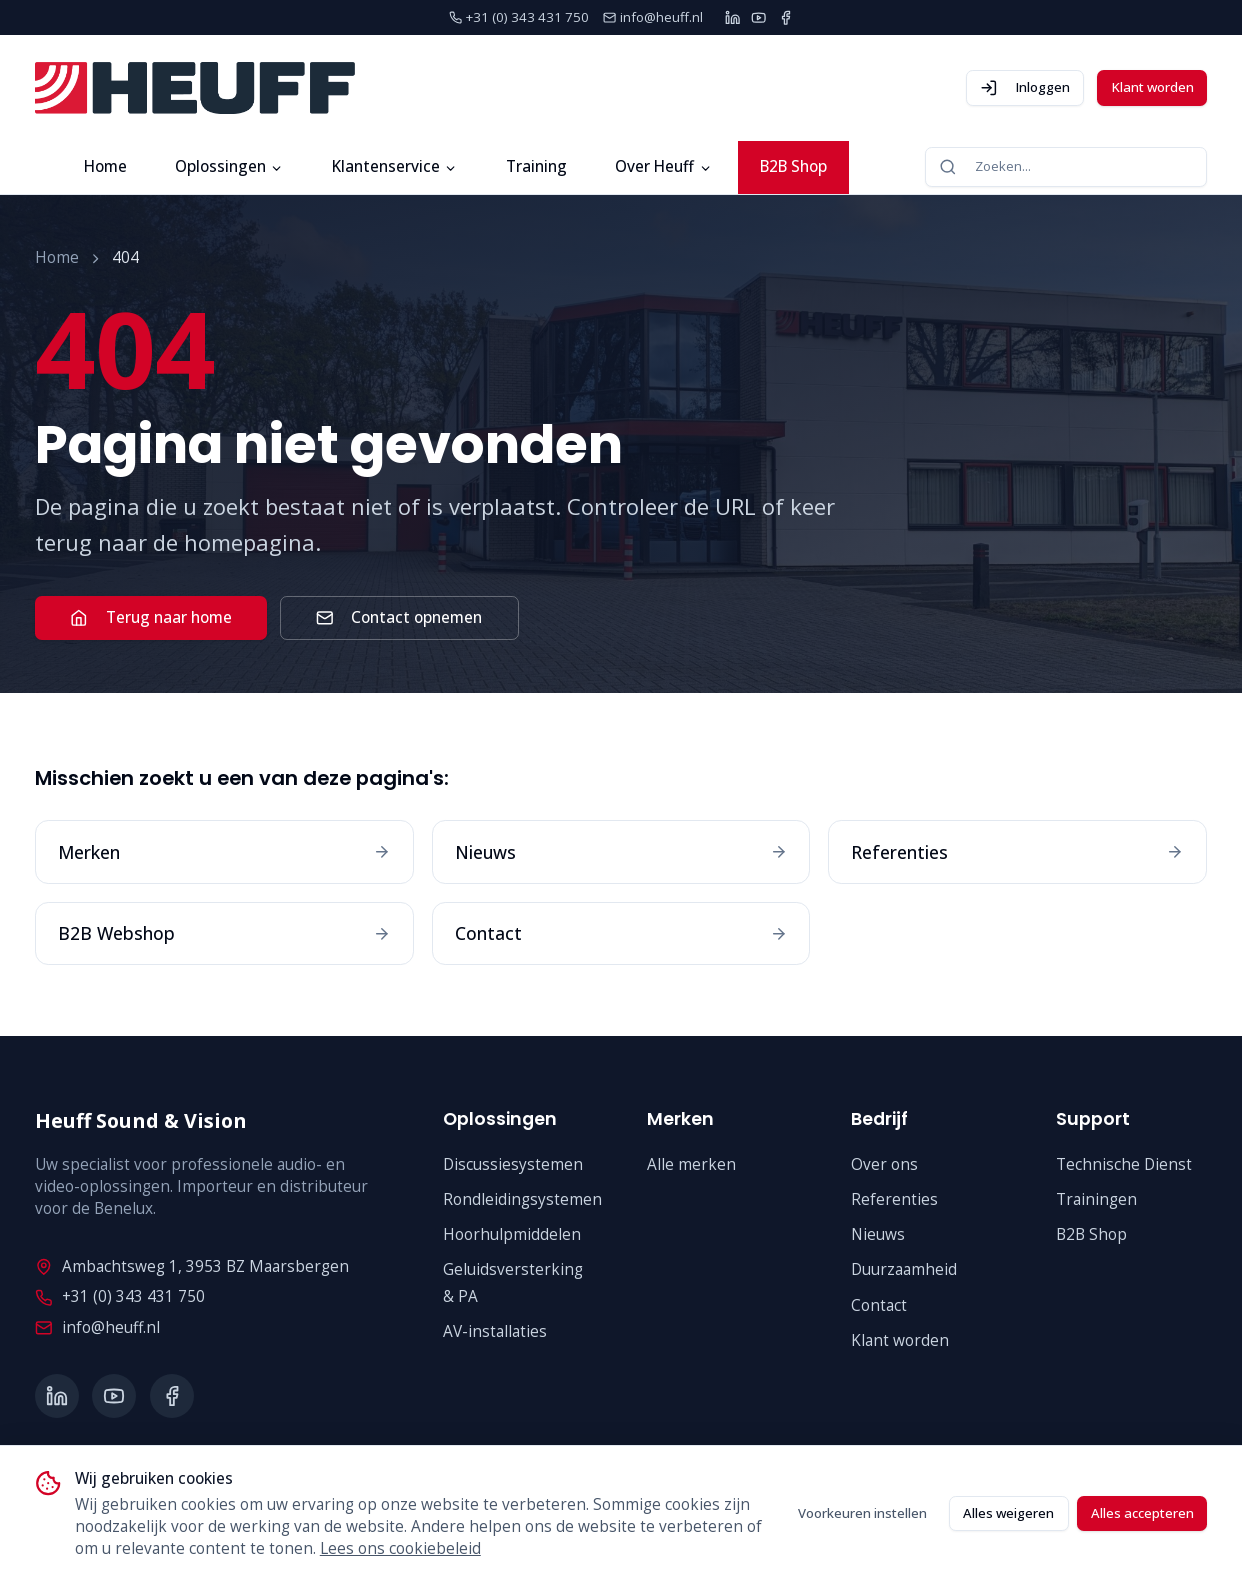  Describe the element at coordinates (785, 17) in the screenshot. I see `[Facebook]` at that location.